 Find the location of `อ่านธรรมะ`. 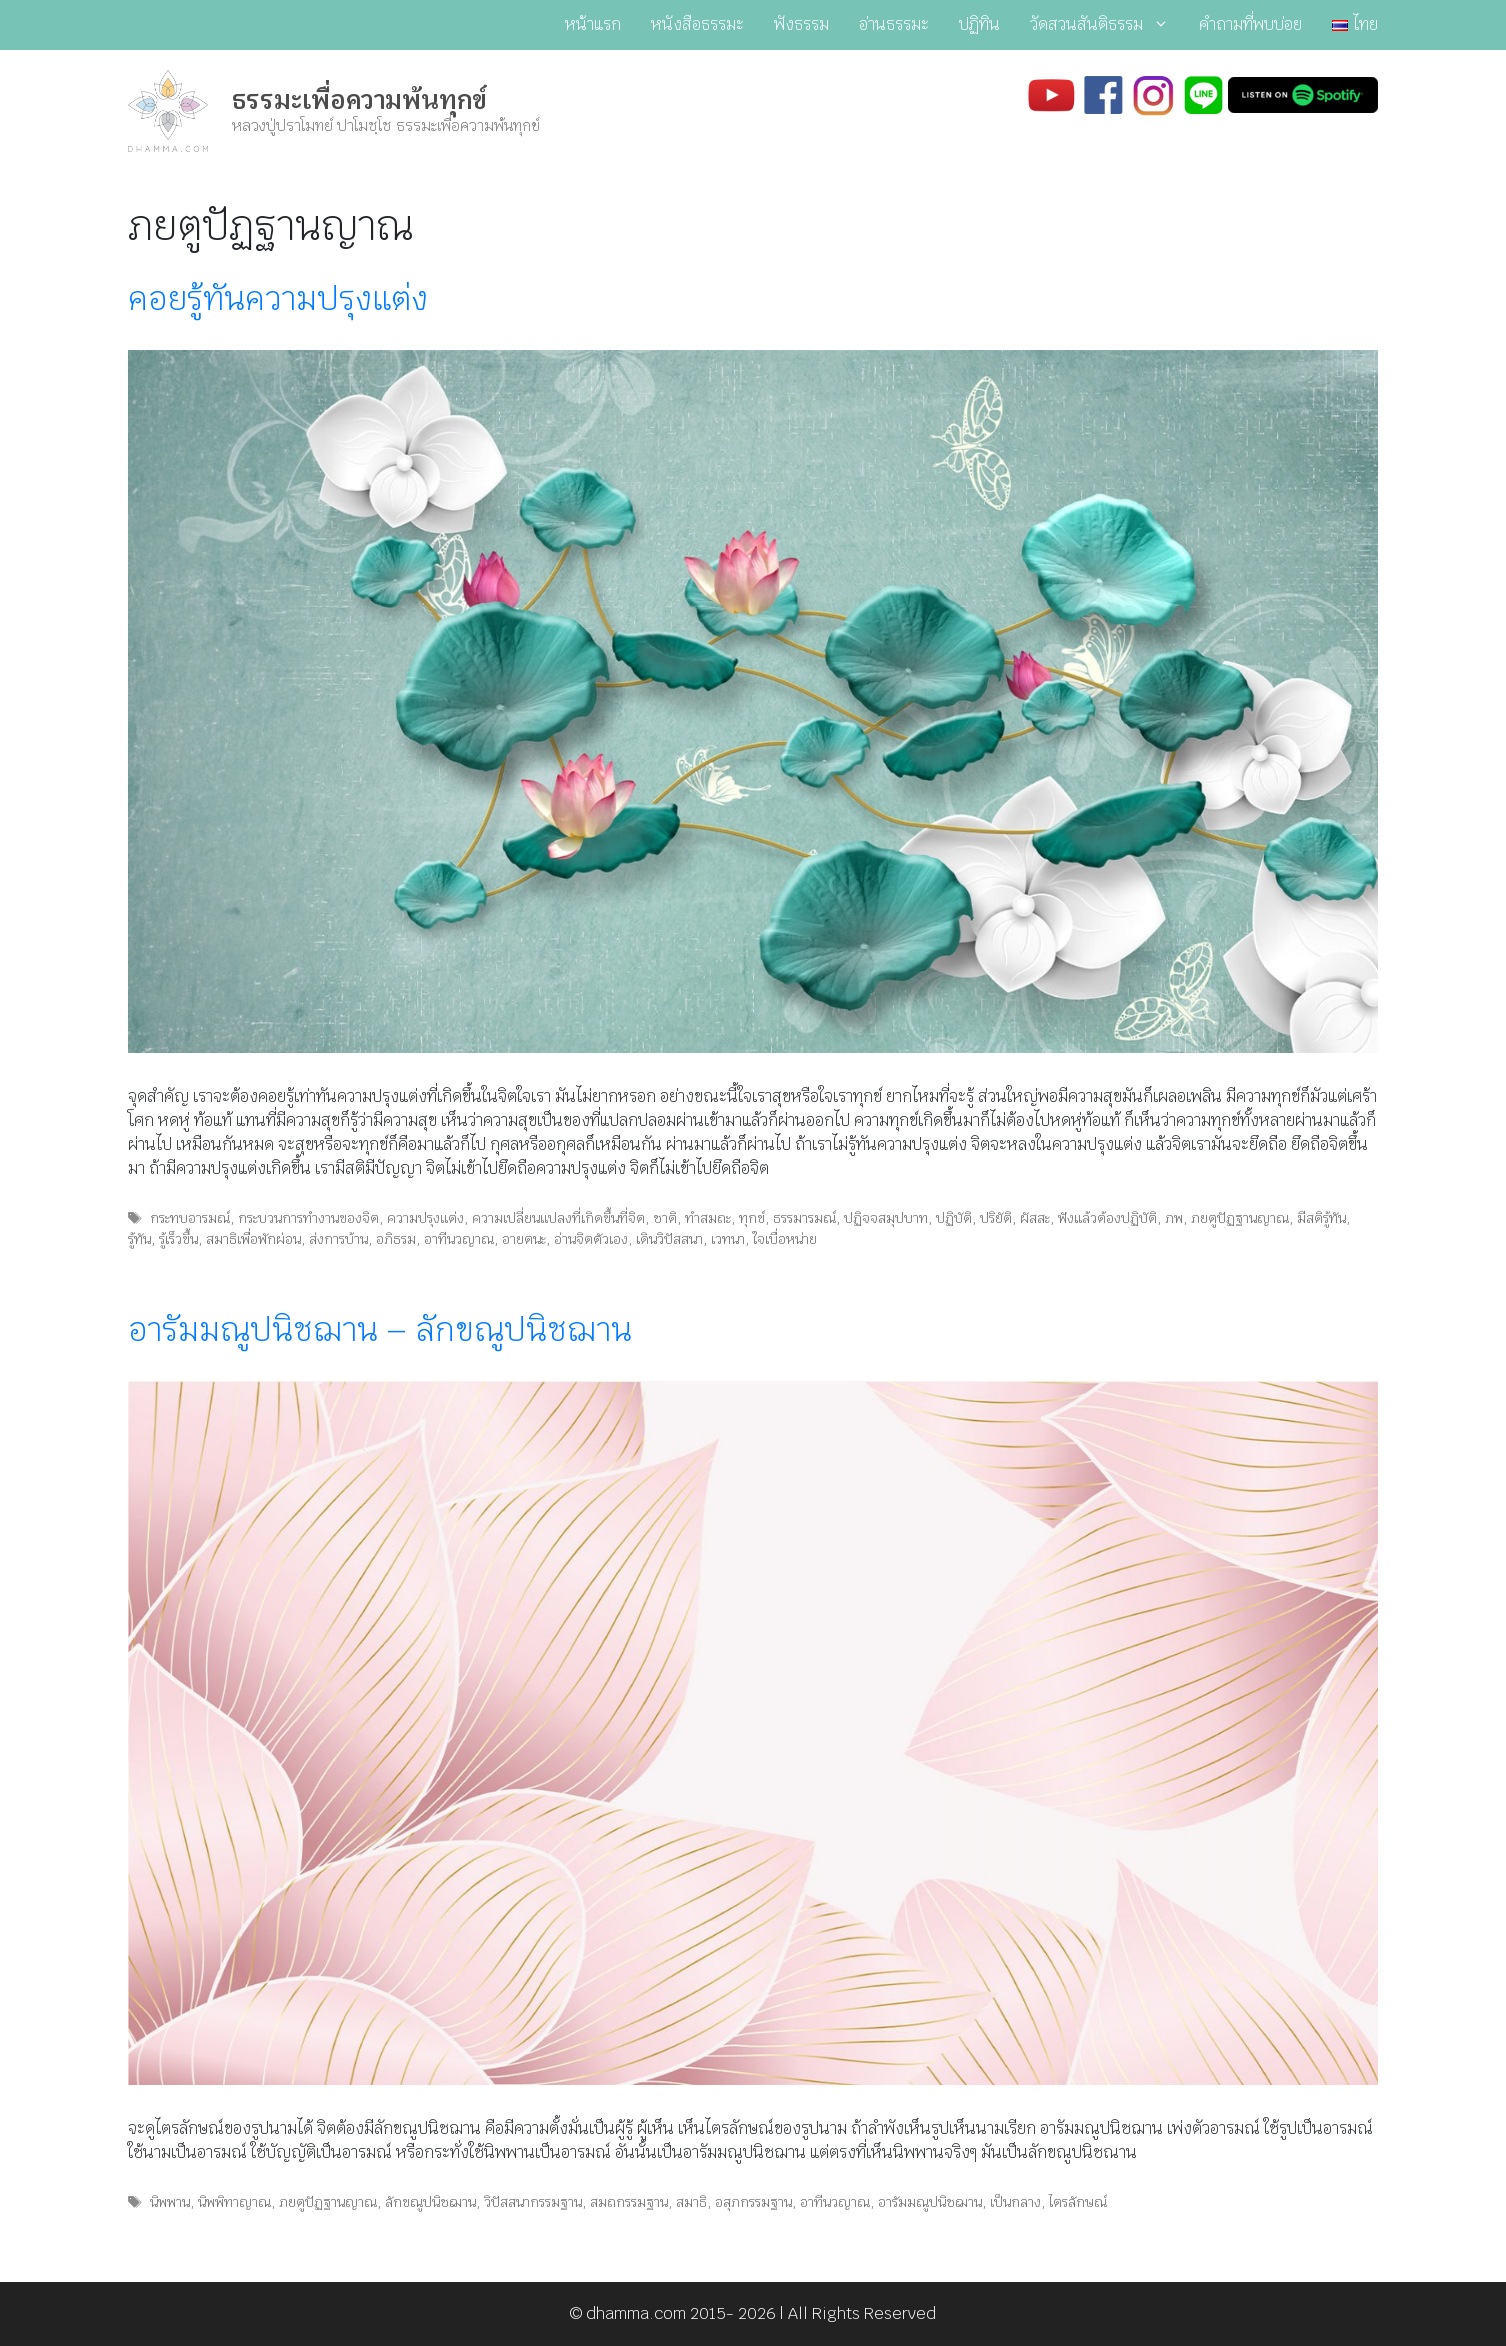

อ่านธรรมะ is located at coordinates (894, 24).